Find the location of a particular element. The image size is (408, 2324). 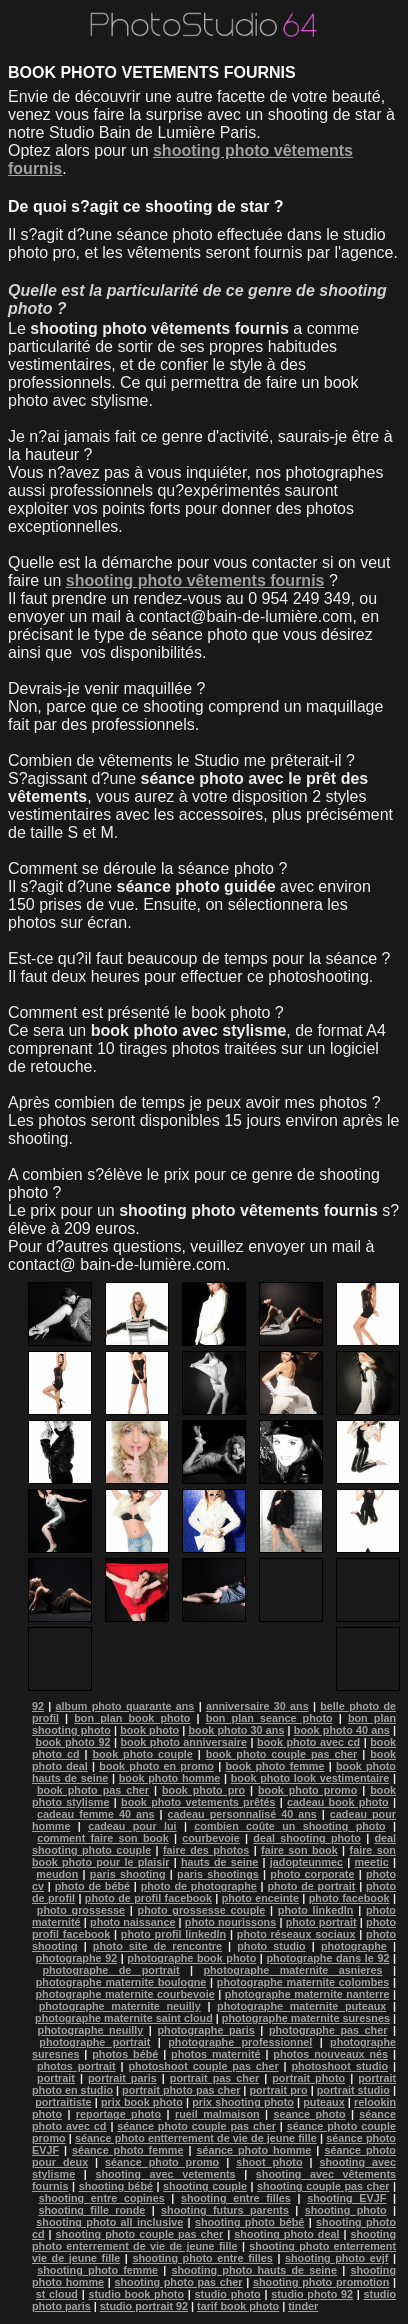

photo corporate is located at coordinates (312, 1874).